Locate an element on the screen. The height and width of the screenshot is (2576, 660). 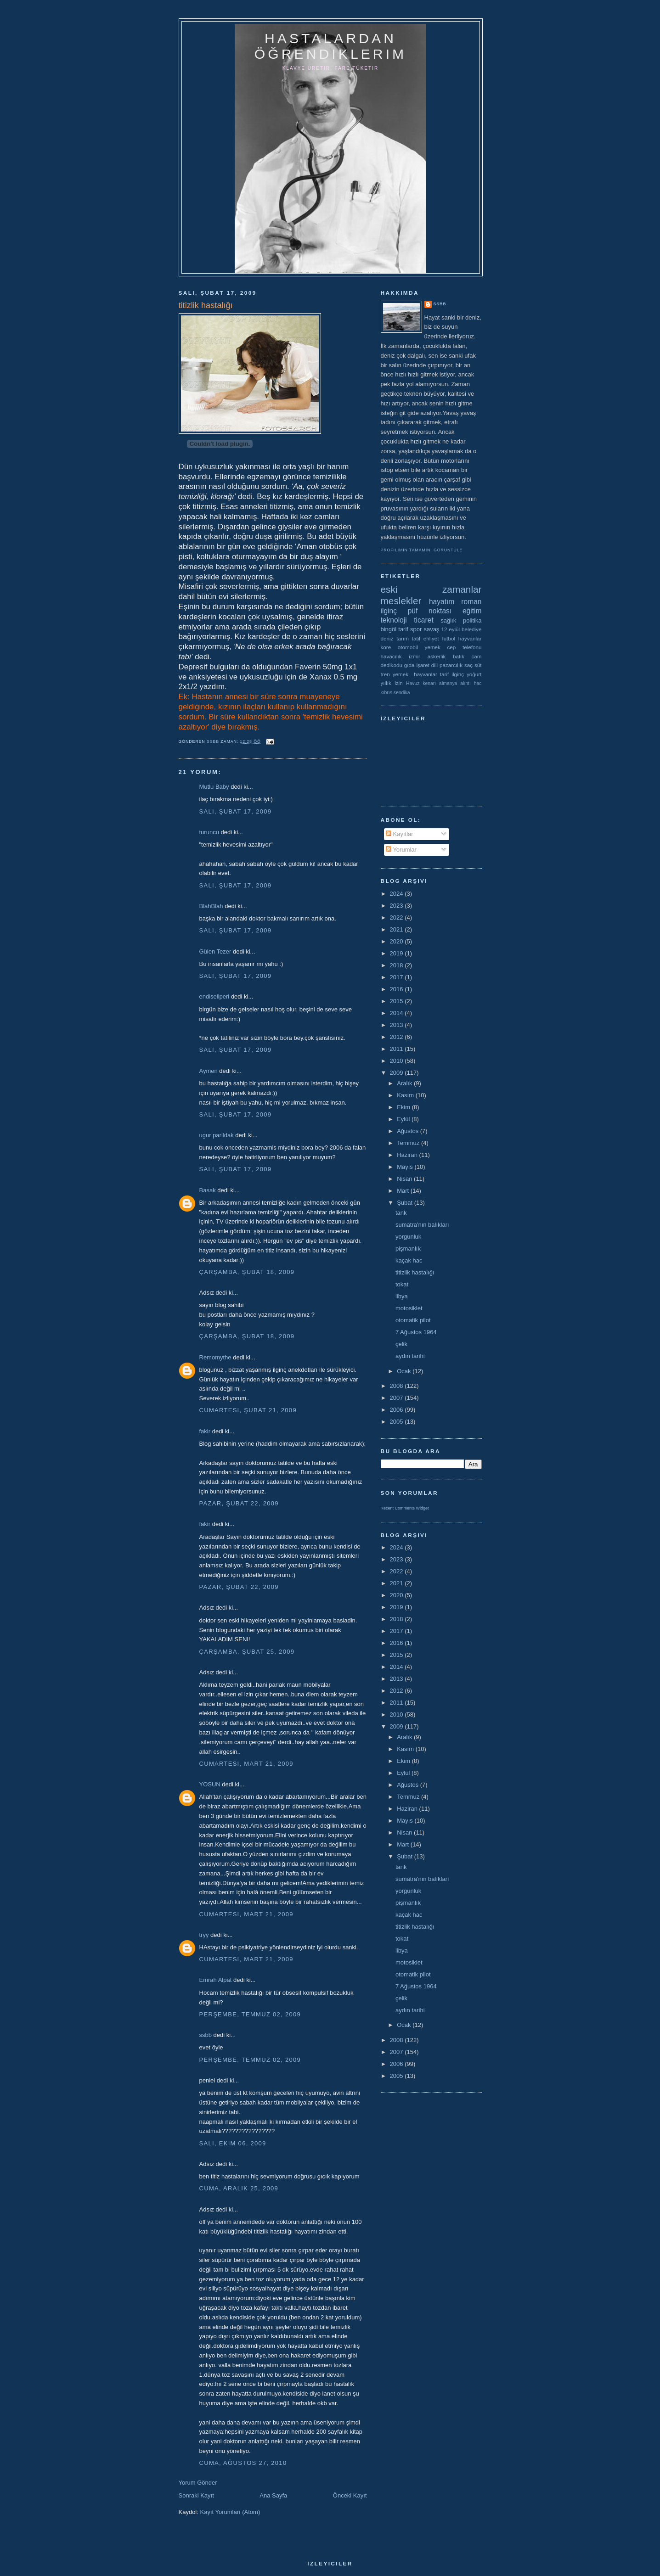
tatil is located at coordinates (416, 638).